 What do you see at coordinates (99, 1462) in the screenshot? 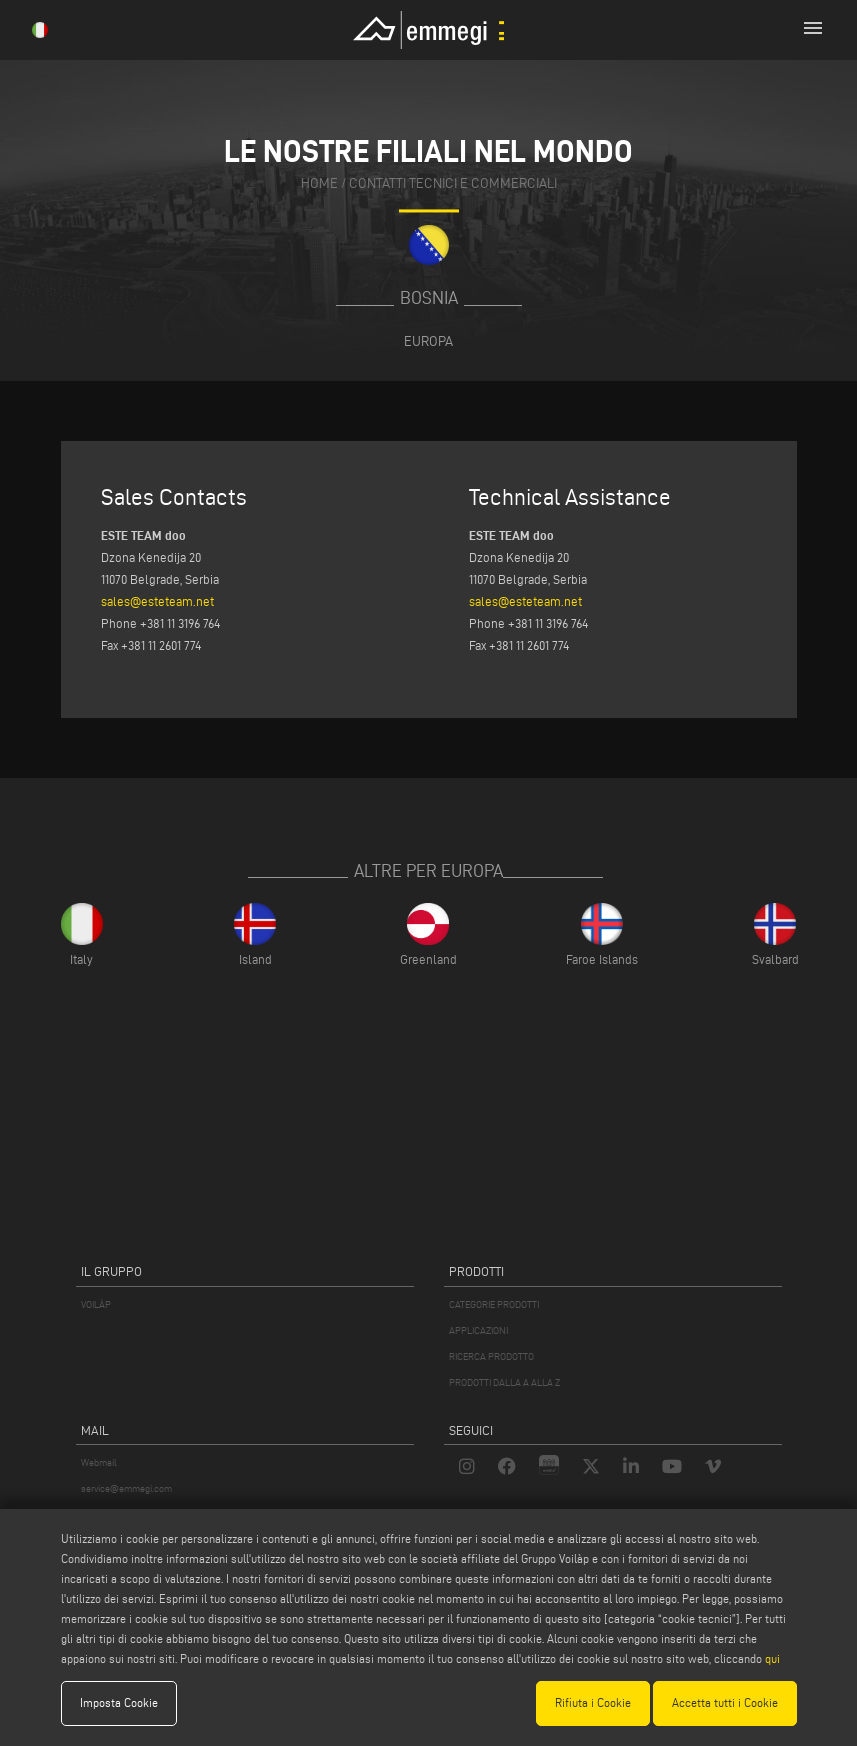
I see `Webmail` at bounding box center [99, 1462].